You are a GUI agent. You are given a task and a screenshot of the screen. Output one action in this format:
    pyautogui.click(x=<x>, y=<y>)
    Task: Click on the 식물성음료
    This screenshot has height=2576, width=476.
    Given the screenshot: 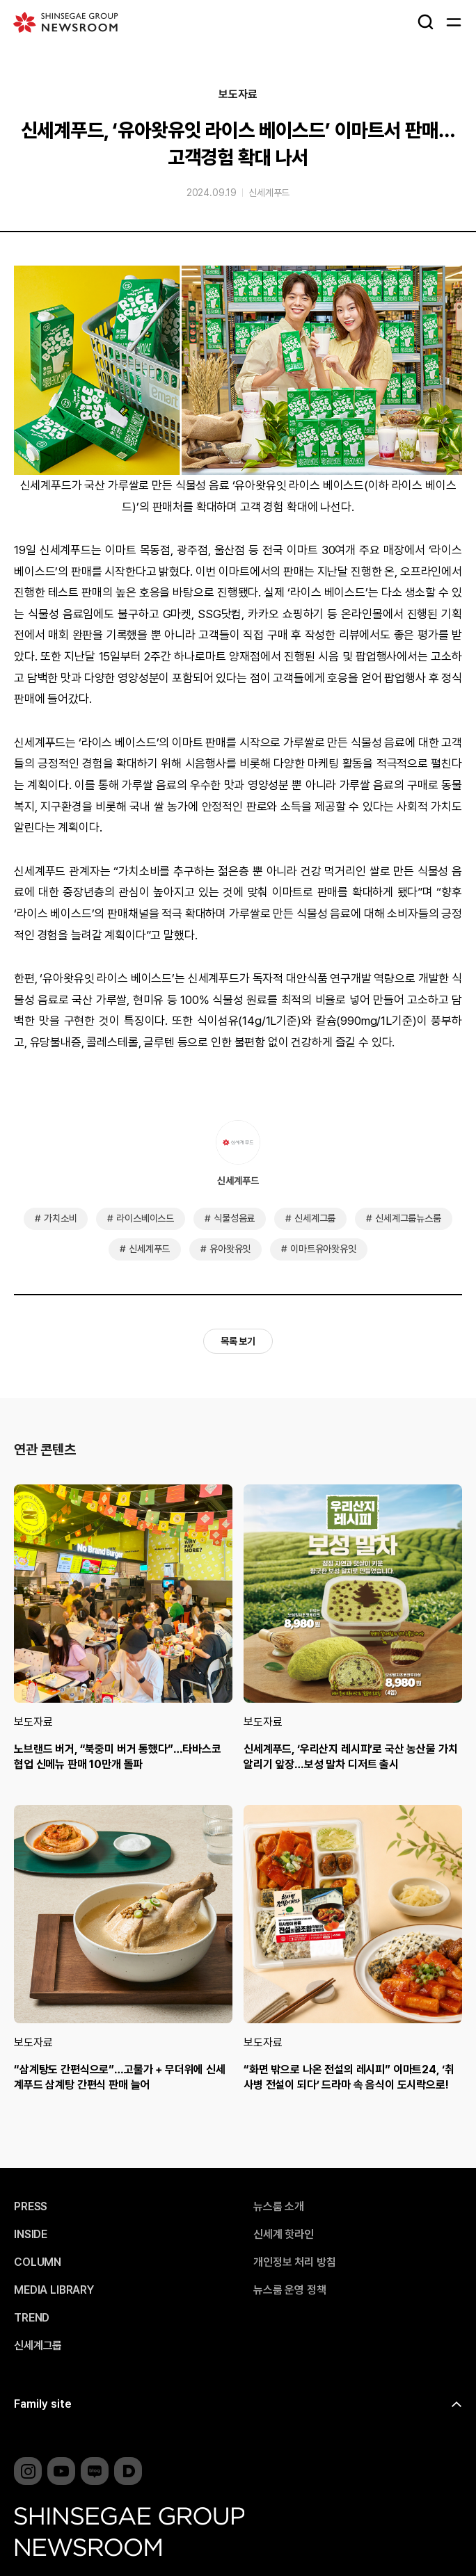 What is the action you would take?
    pyautogui.click(x=234, y=1218)
    